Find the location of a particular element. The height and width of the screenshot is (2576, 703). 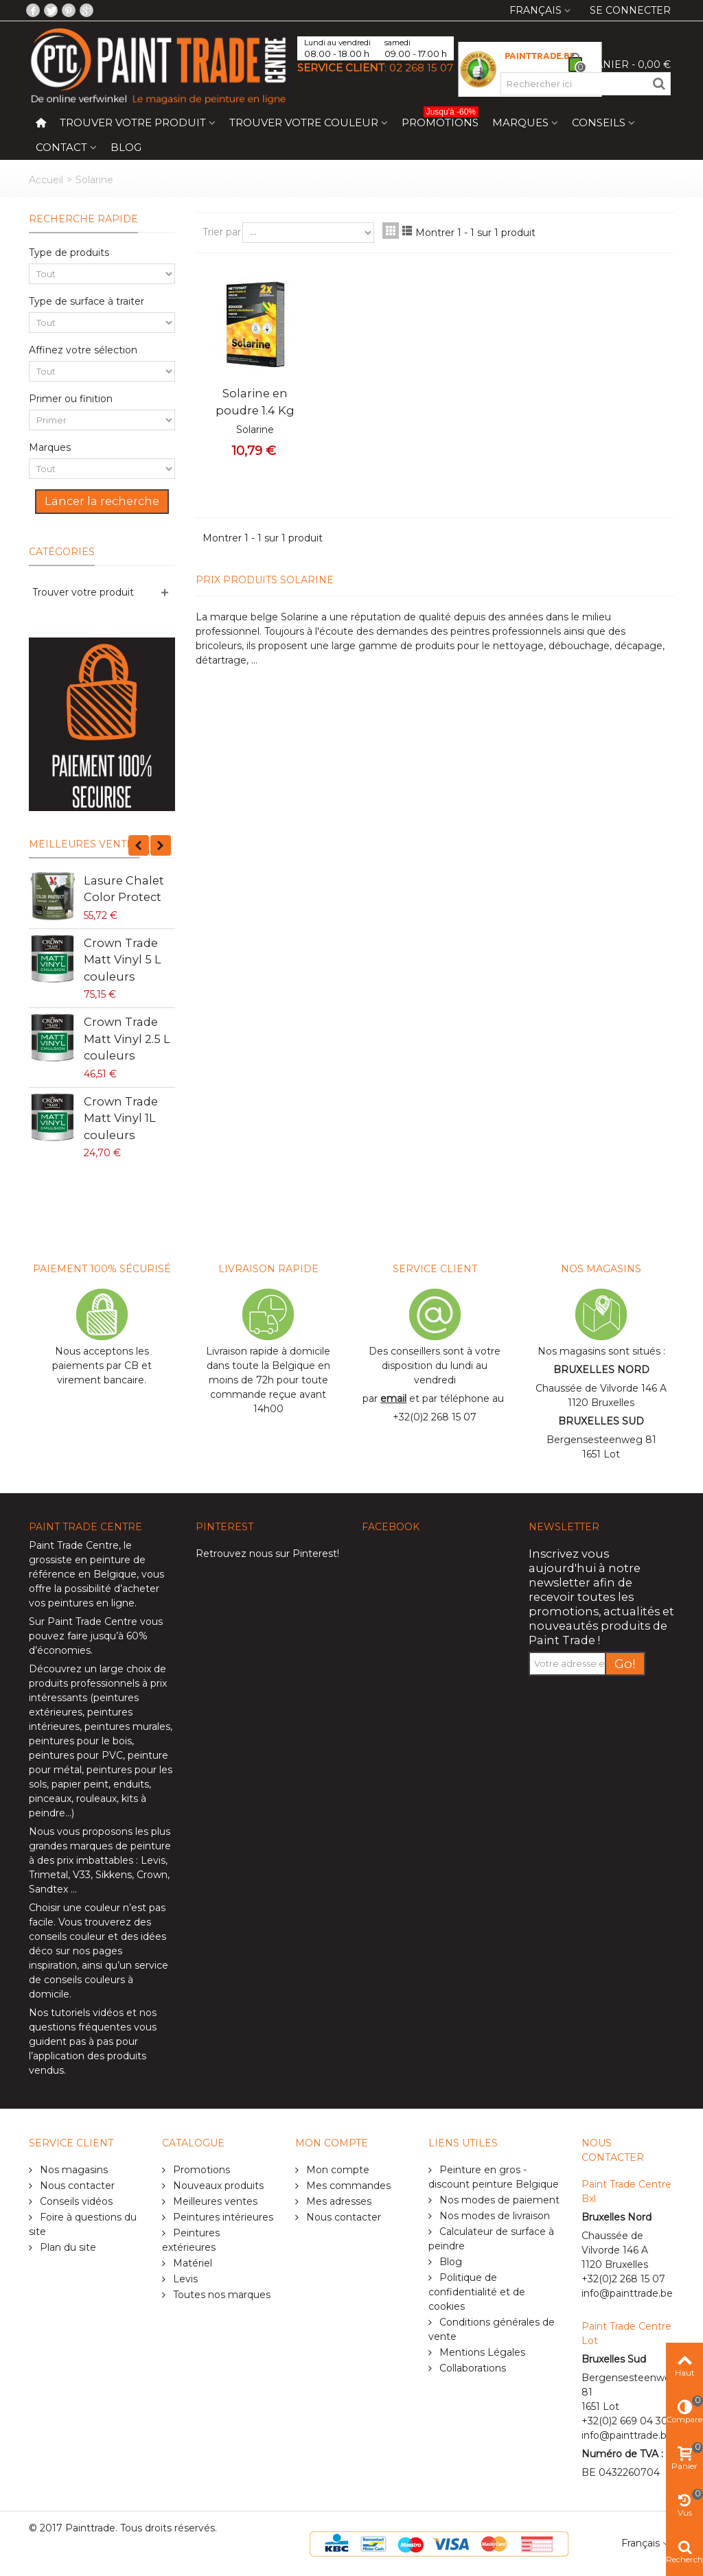

Plan du site is located at coordinates (66, 2247).